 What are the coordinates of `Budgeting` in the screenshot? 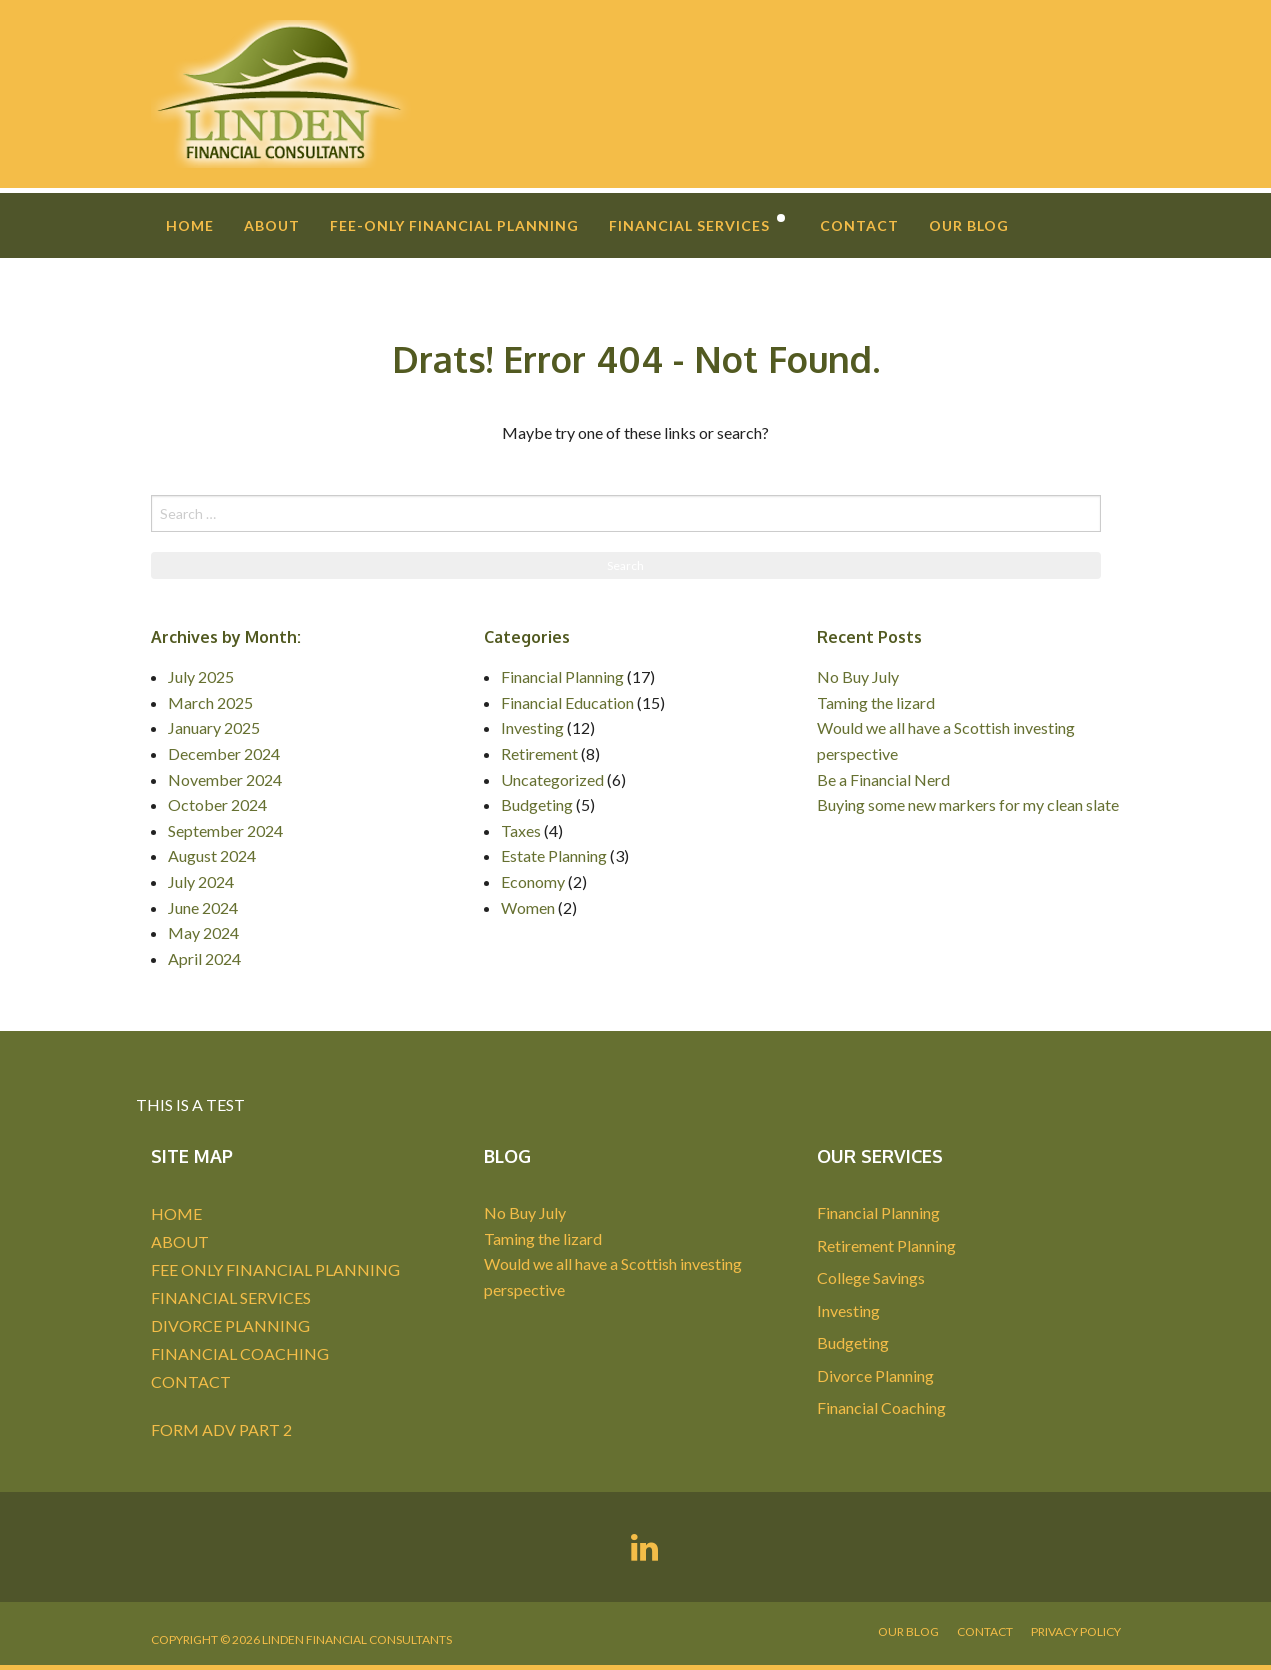 It's located at (537, 804).